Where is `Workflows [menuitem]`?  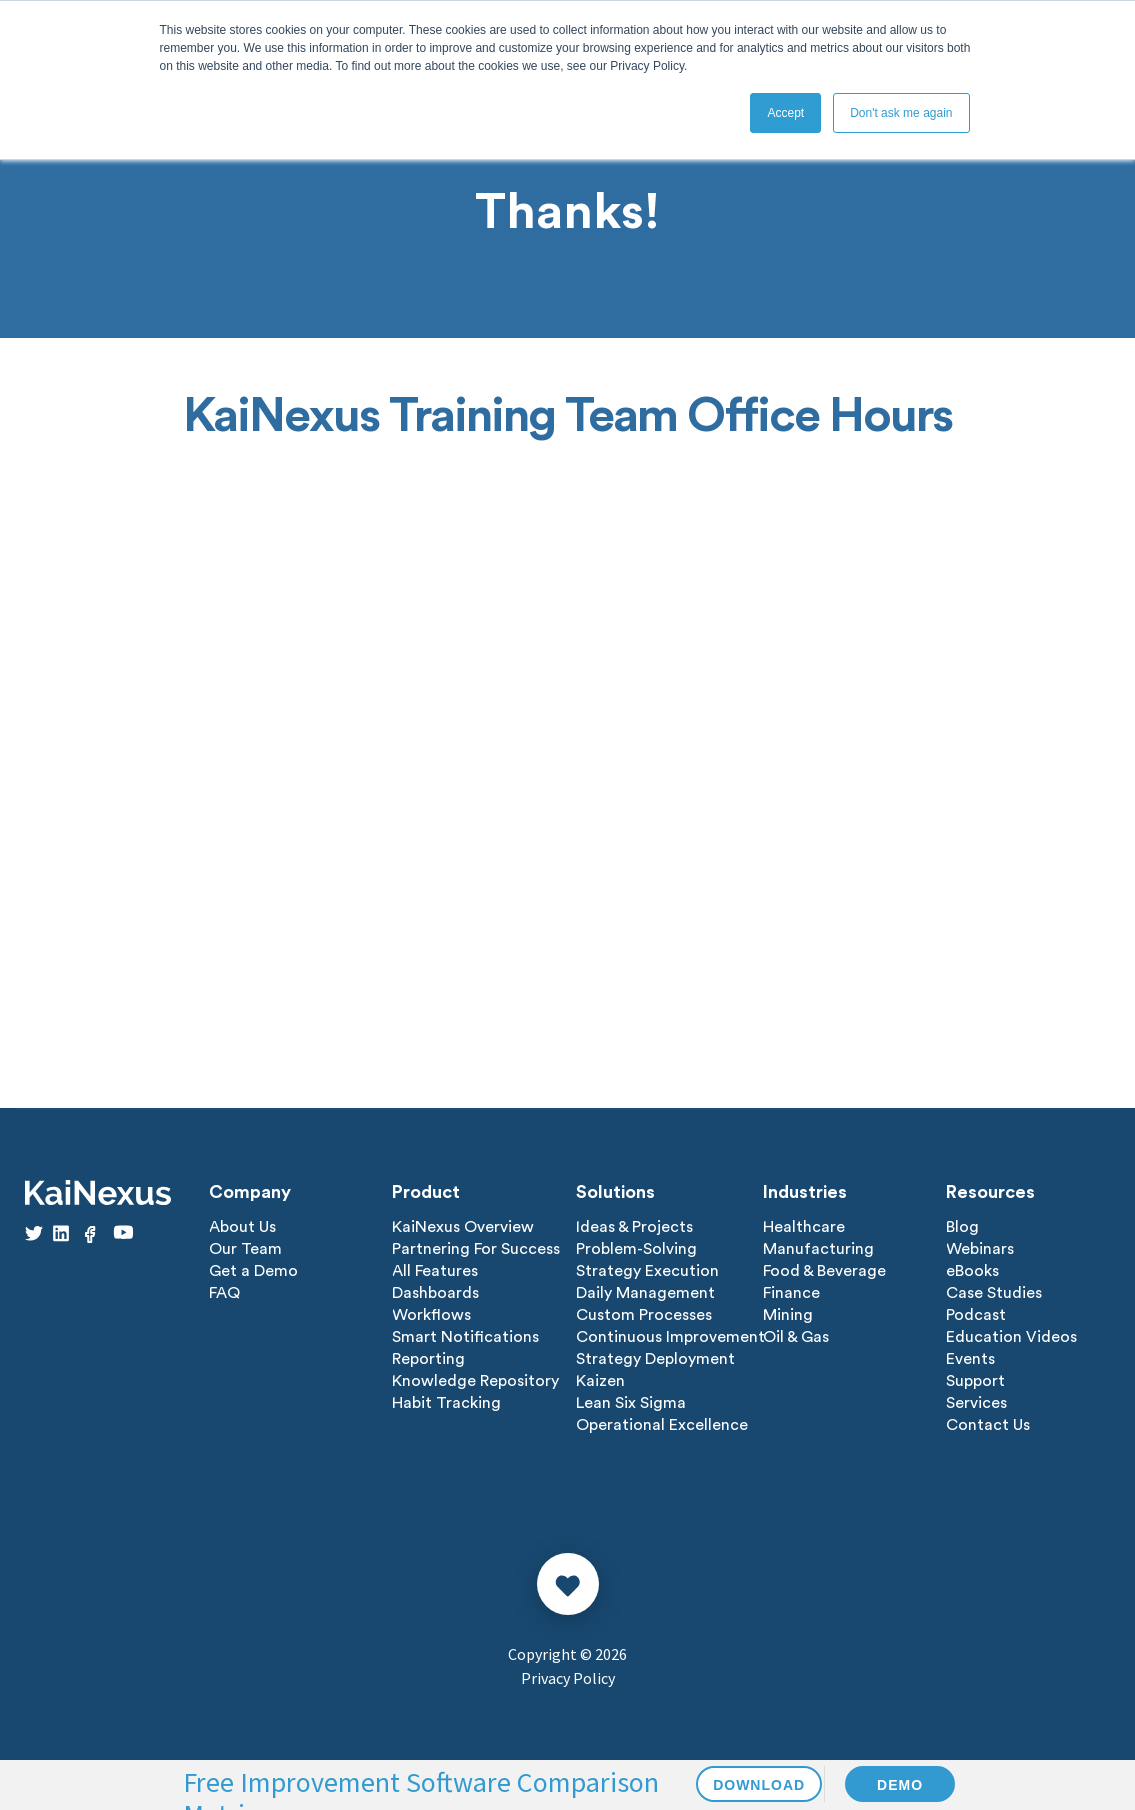
Workflows [menuitem] is located at coordinates (431, 1315).